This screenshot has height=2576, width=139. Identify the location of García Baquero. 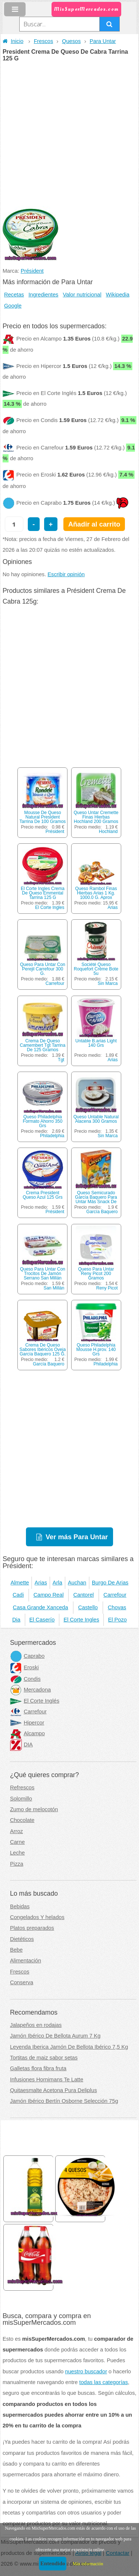
(102, 1211).